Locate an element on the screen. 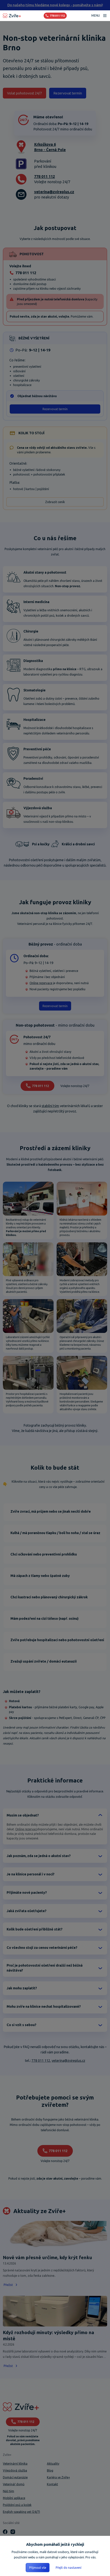 This screenshot has width=110, height=2576. Blog is located at coordinates (50, 2470).